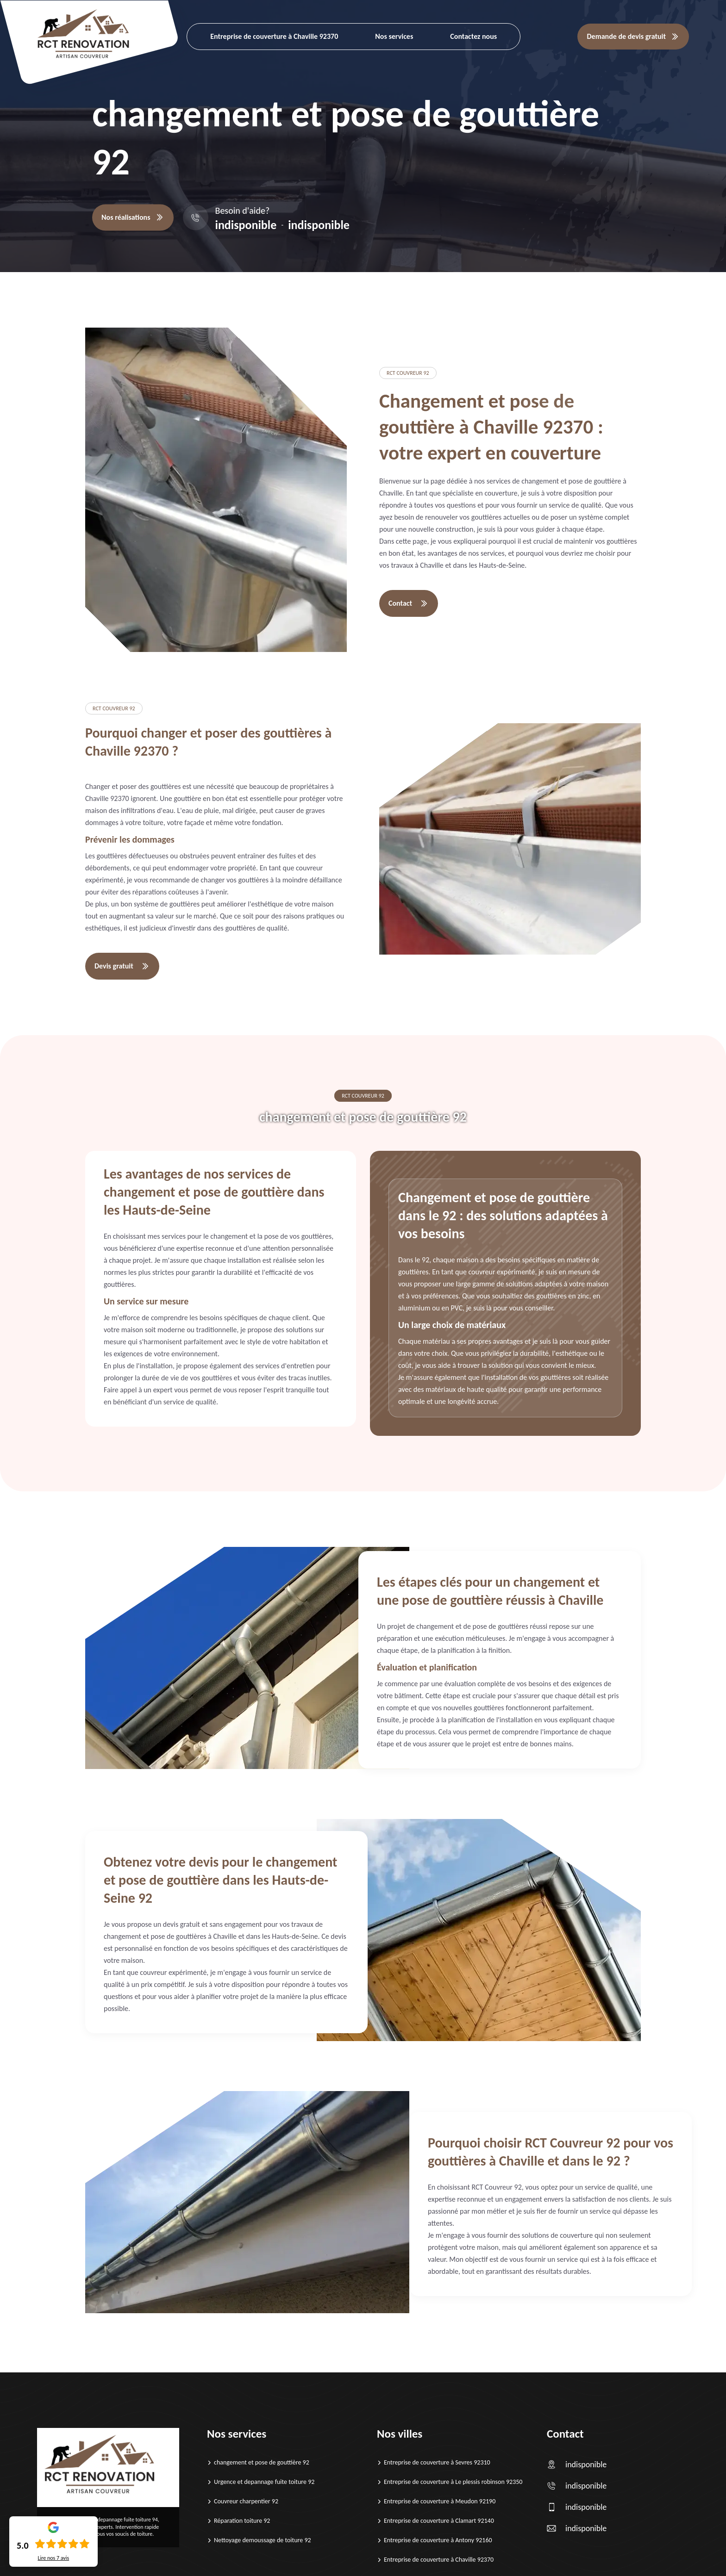 This screenshot has height=2576, width=726. I want to click on Nos services, so click(394, 36).